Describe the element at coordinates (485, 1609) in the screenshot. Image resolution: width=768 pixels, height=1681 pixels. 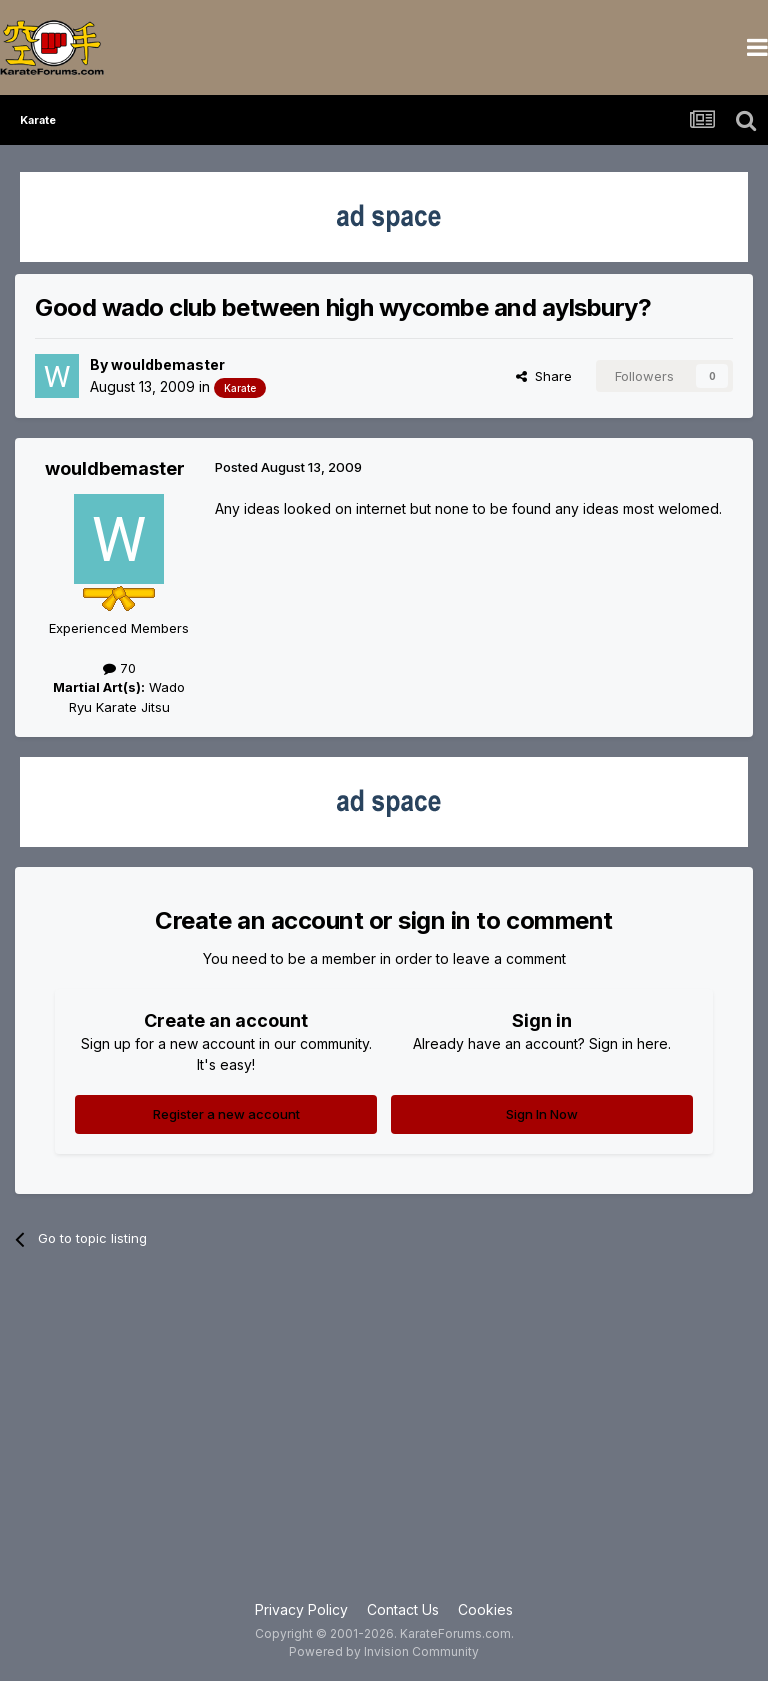
I see `Cookies` at that location.